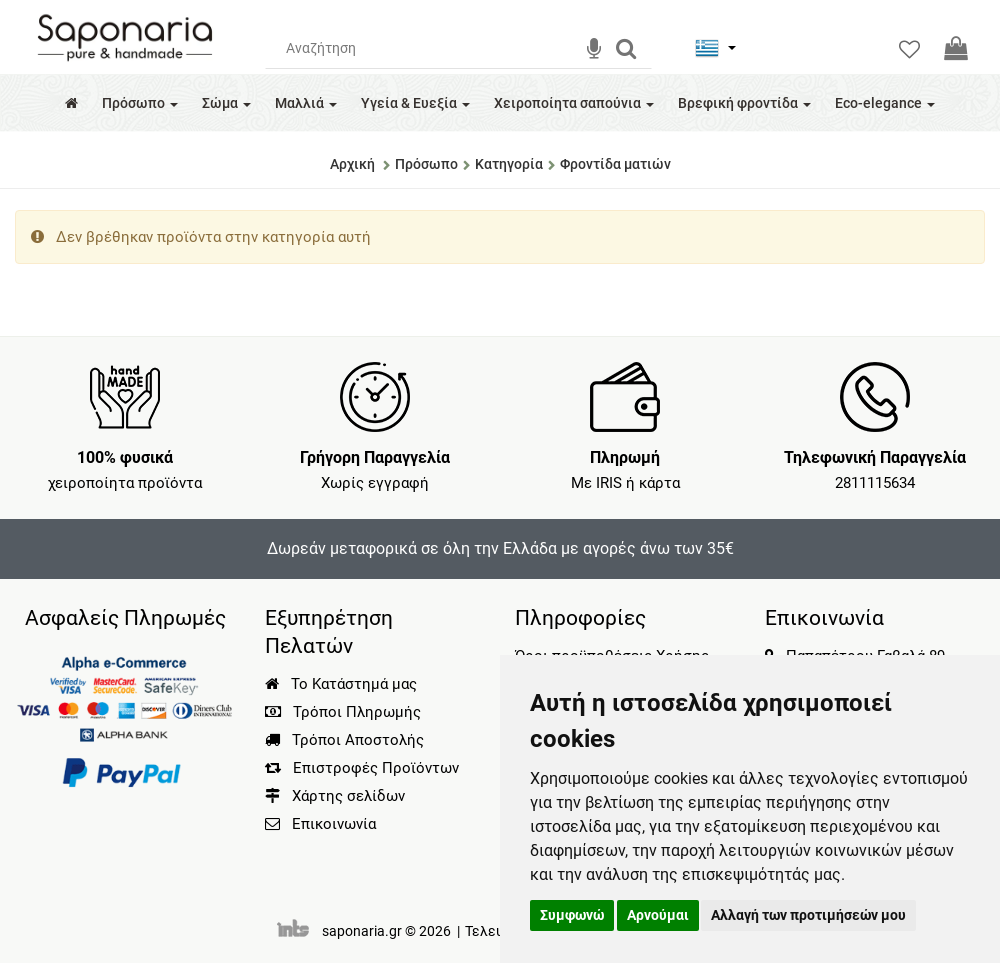 This screenshot has width=1000, height=963. Describe the element at coordinates (885, 103) in the screenshot. I see `Eco-elegance` at that location.